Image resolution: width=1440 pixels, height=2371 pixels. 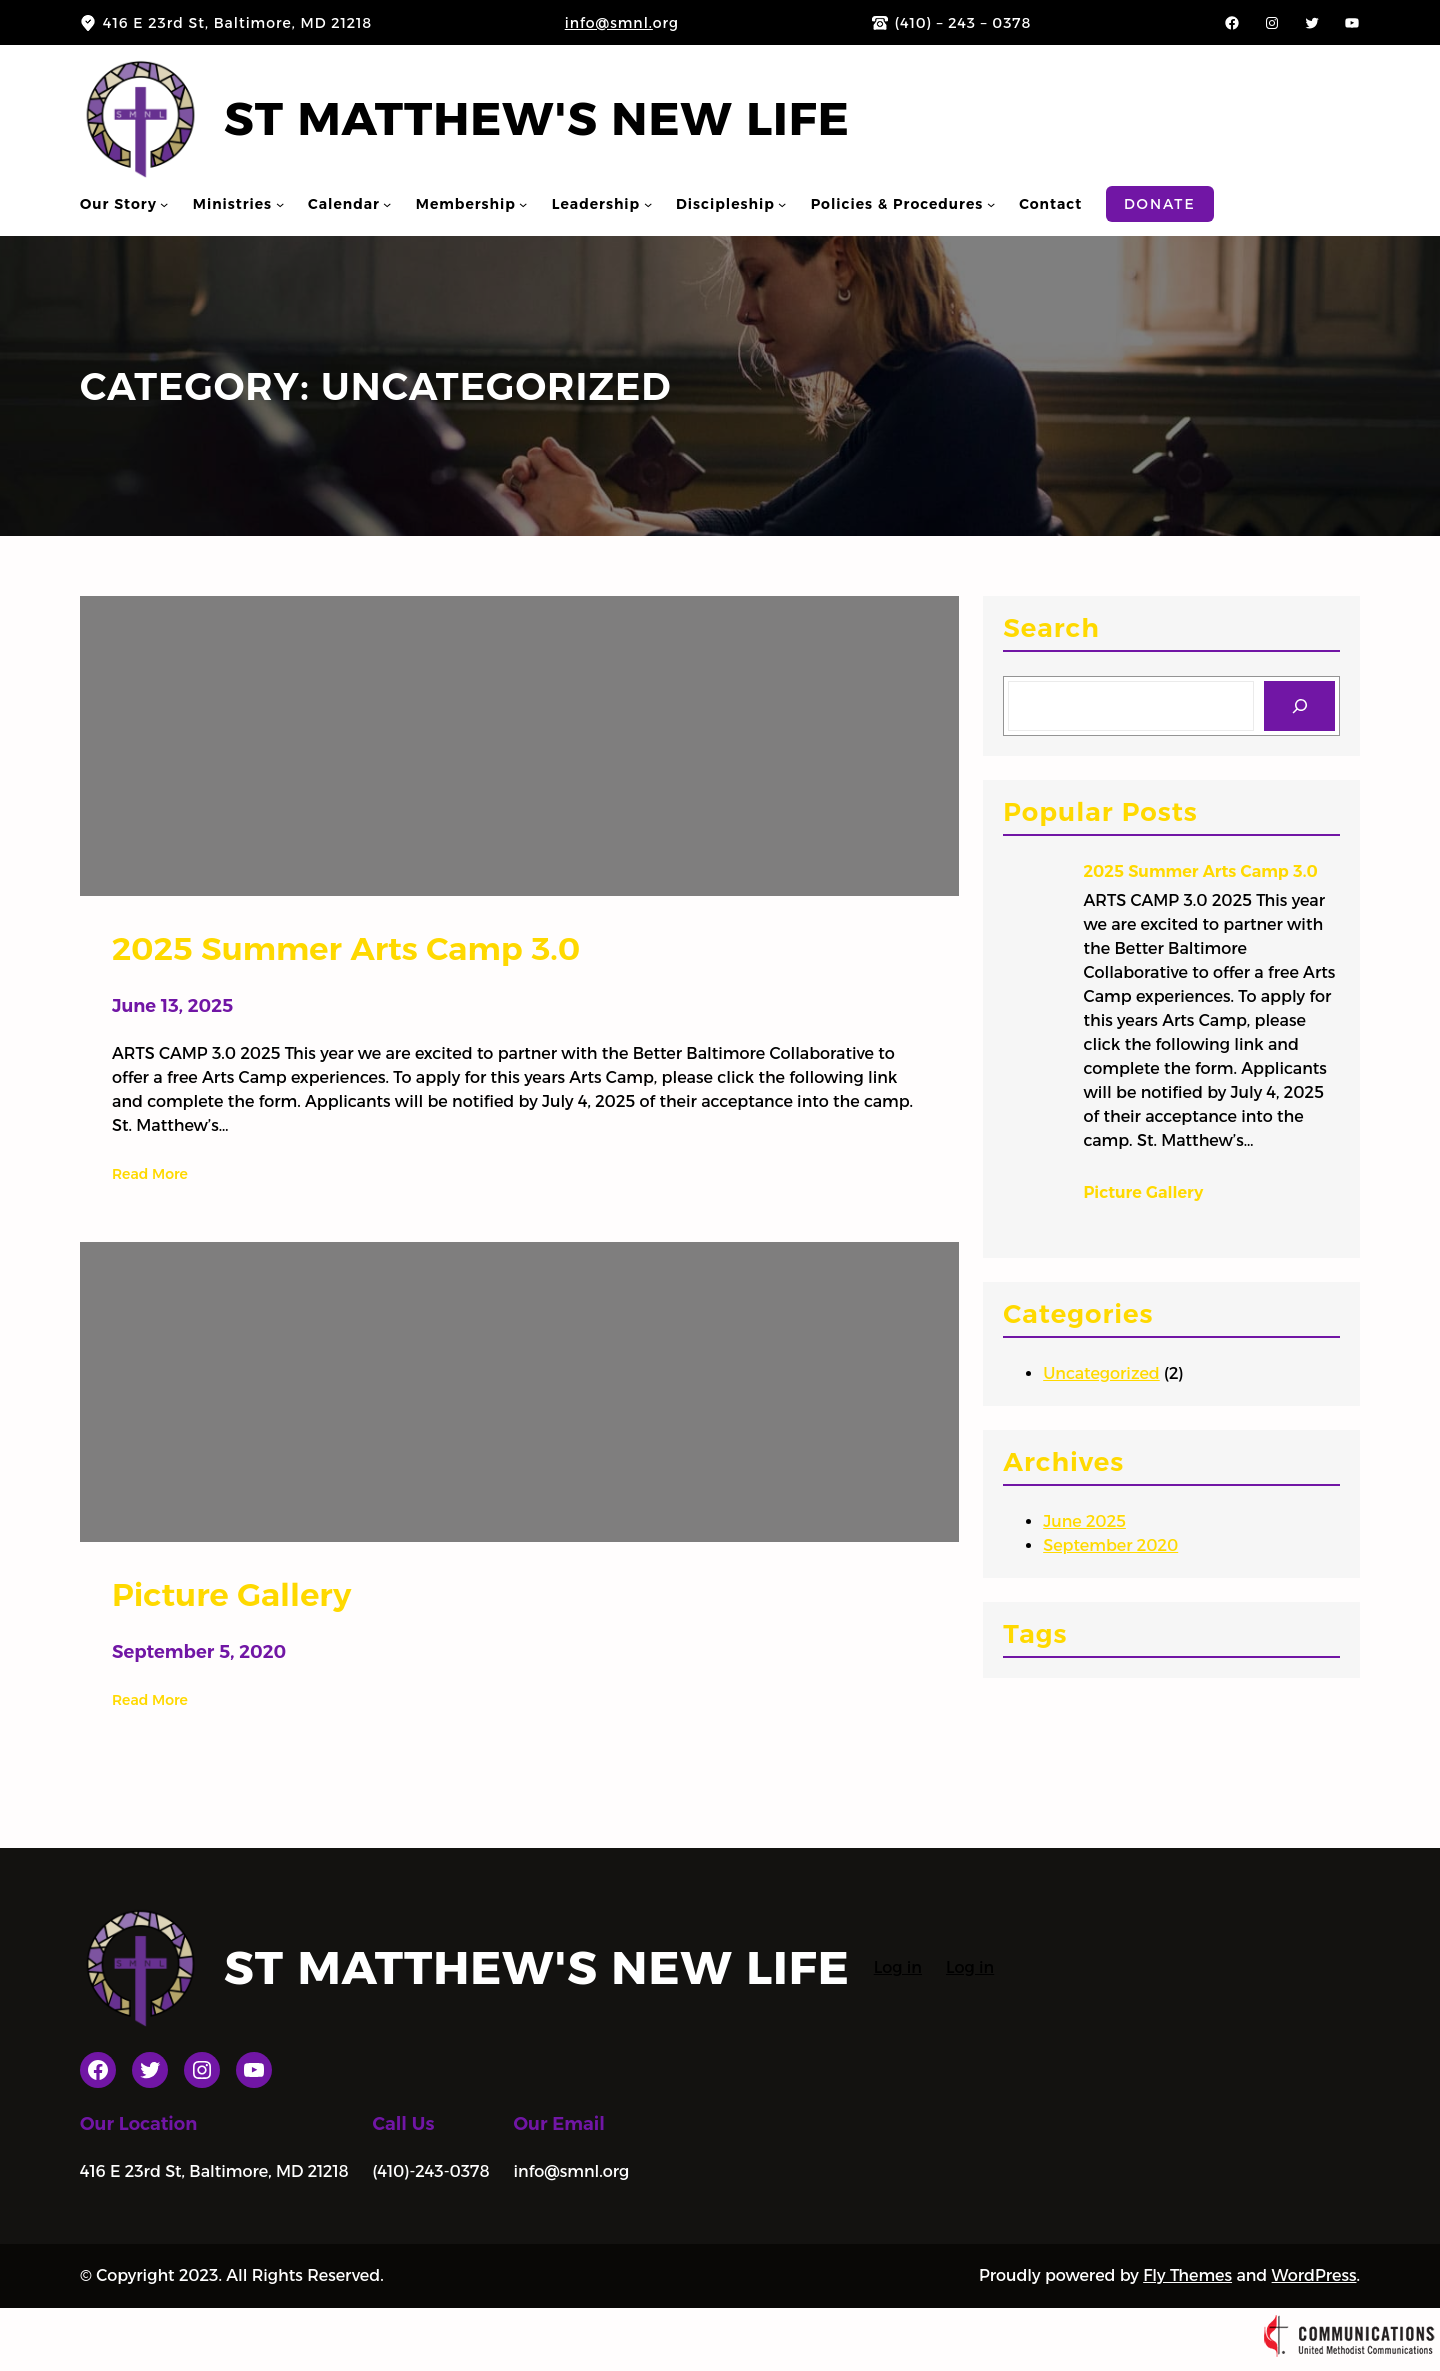 I want to click on [Search], so click(x=1299, y=705).